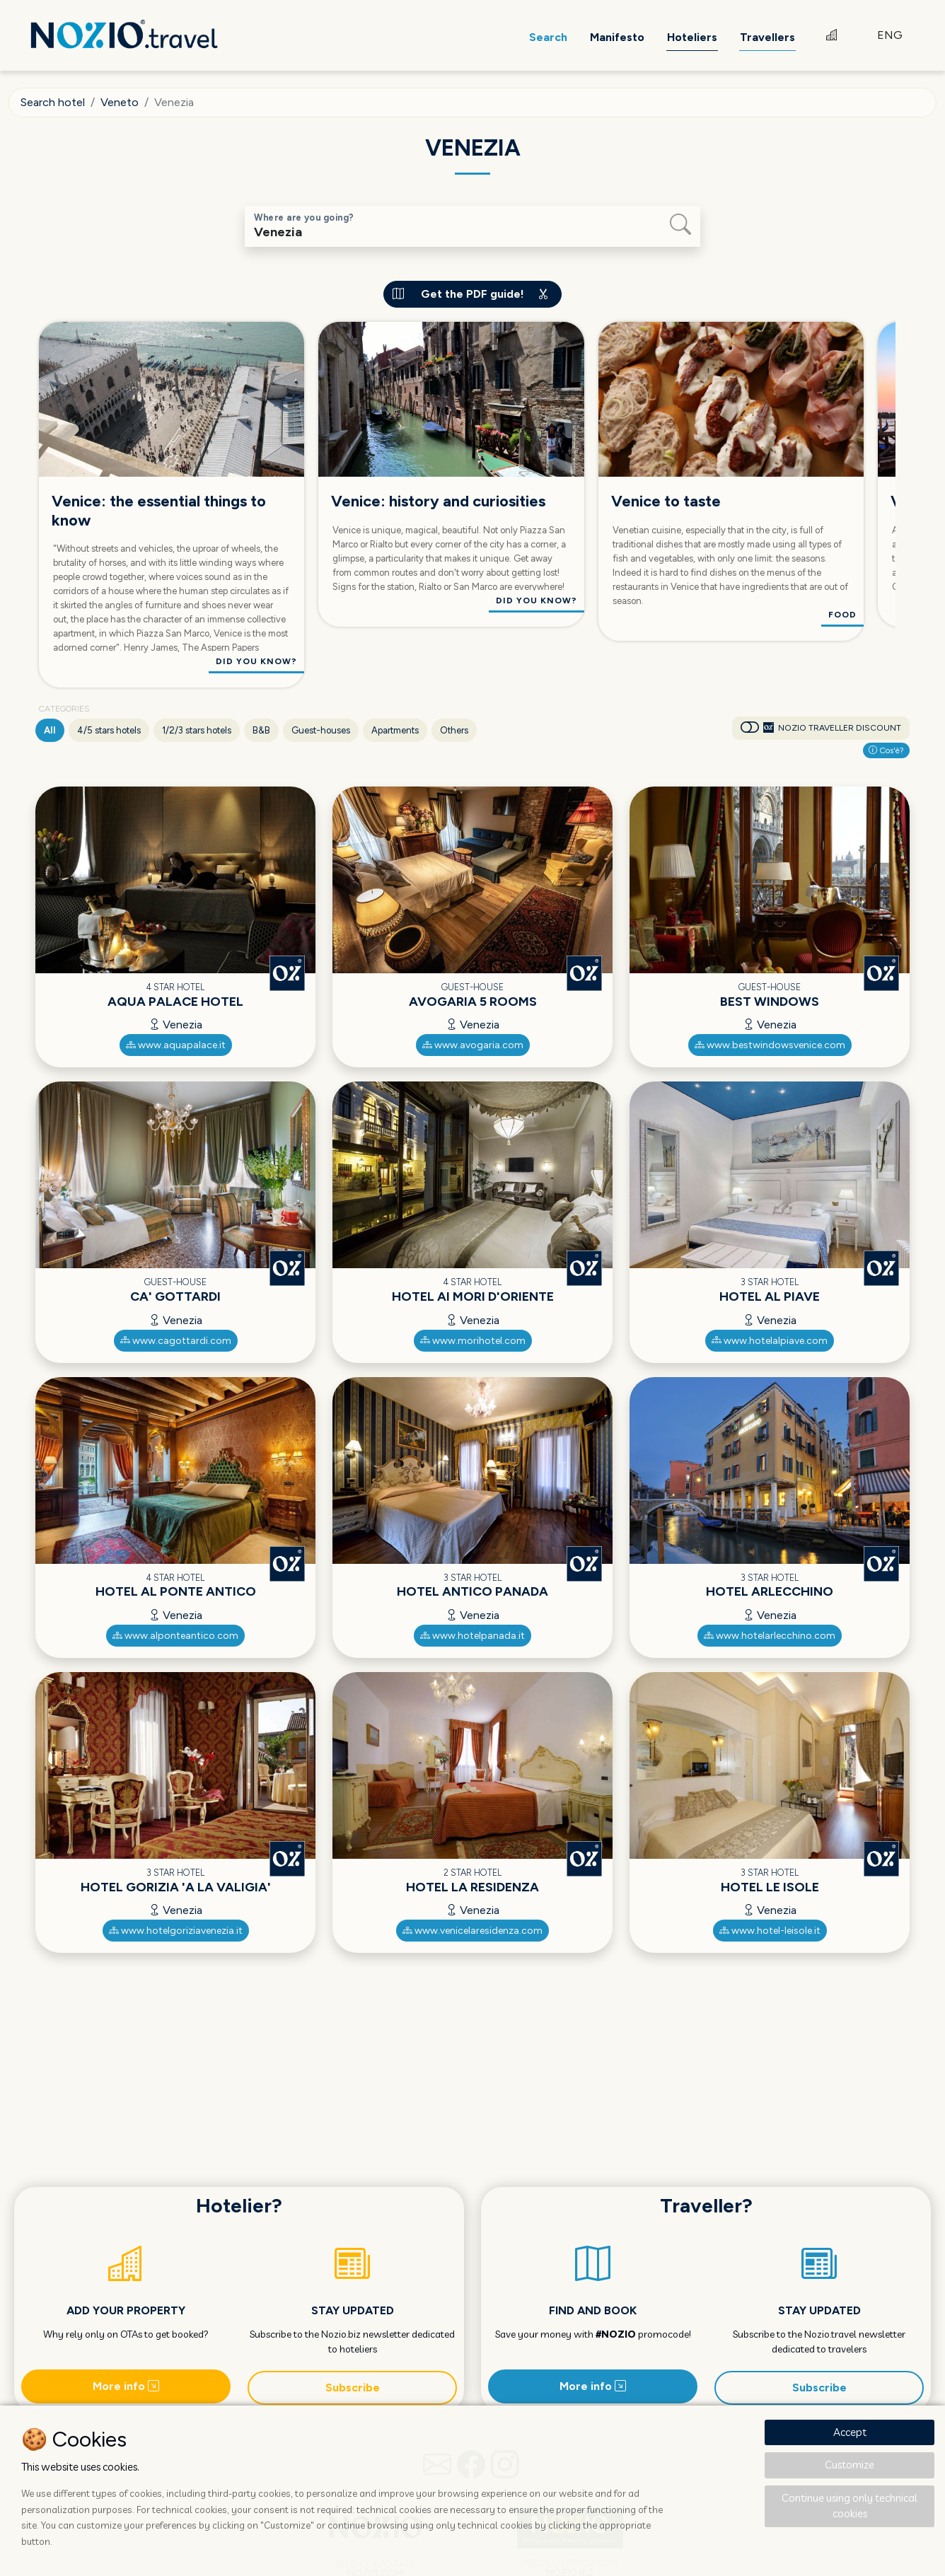 The image size is (945, 2576). I want to click on www.hotelpanada.it, so click(472, 1636).